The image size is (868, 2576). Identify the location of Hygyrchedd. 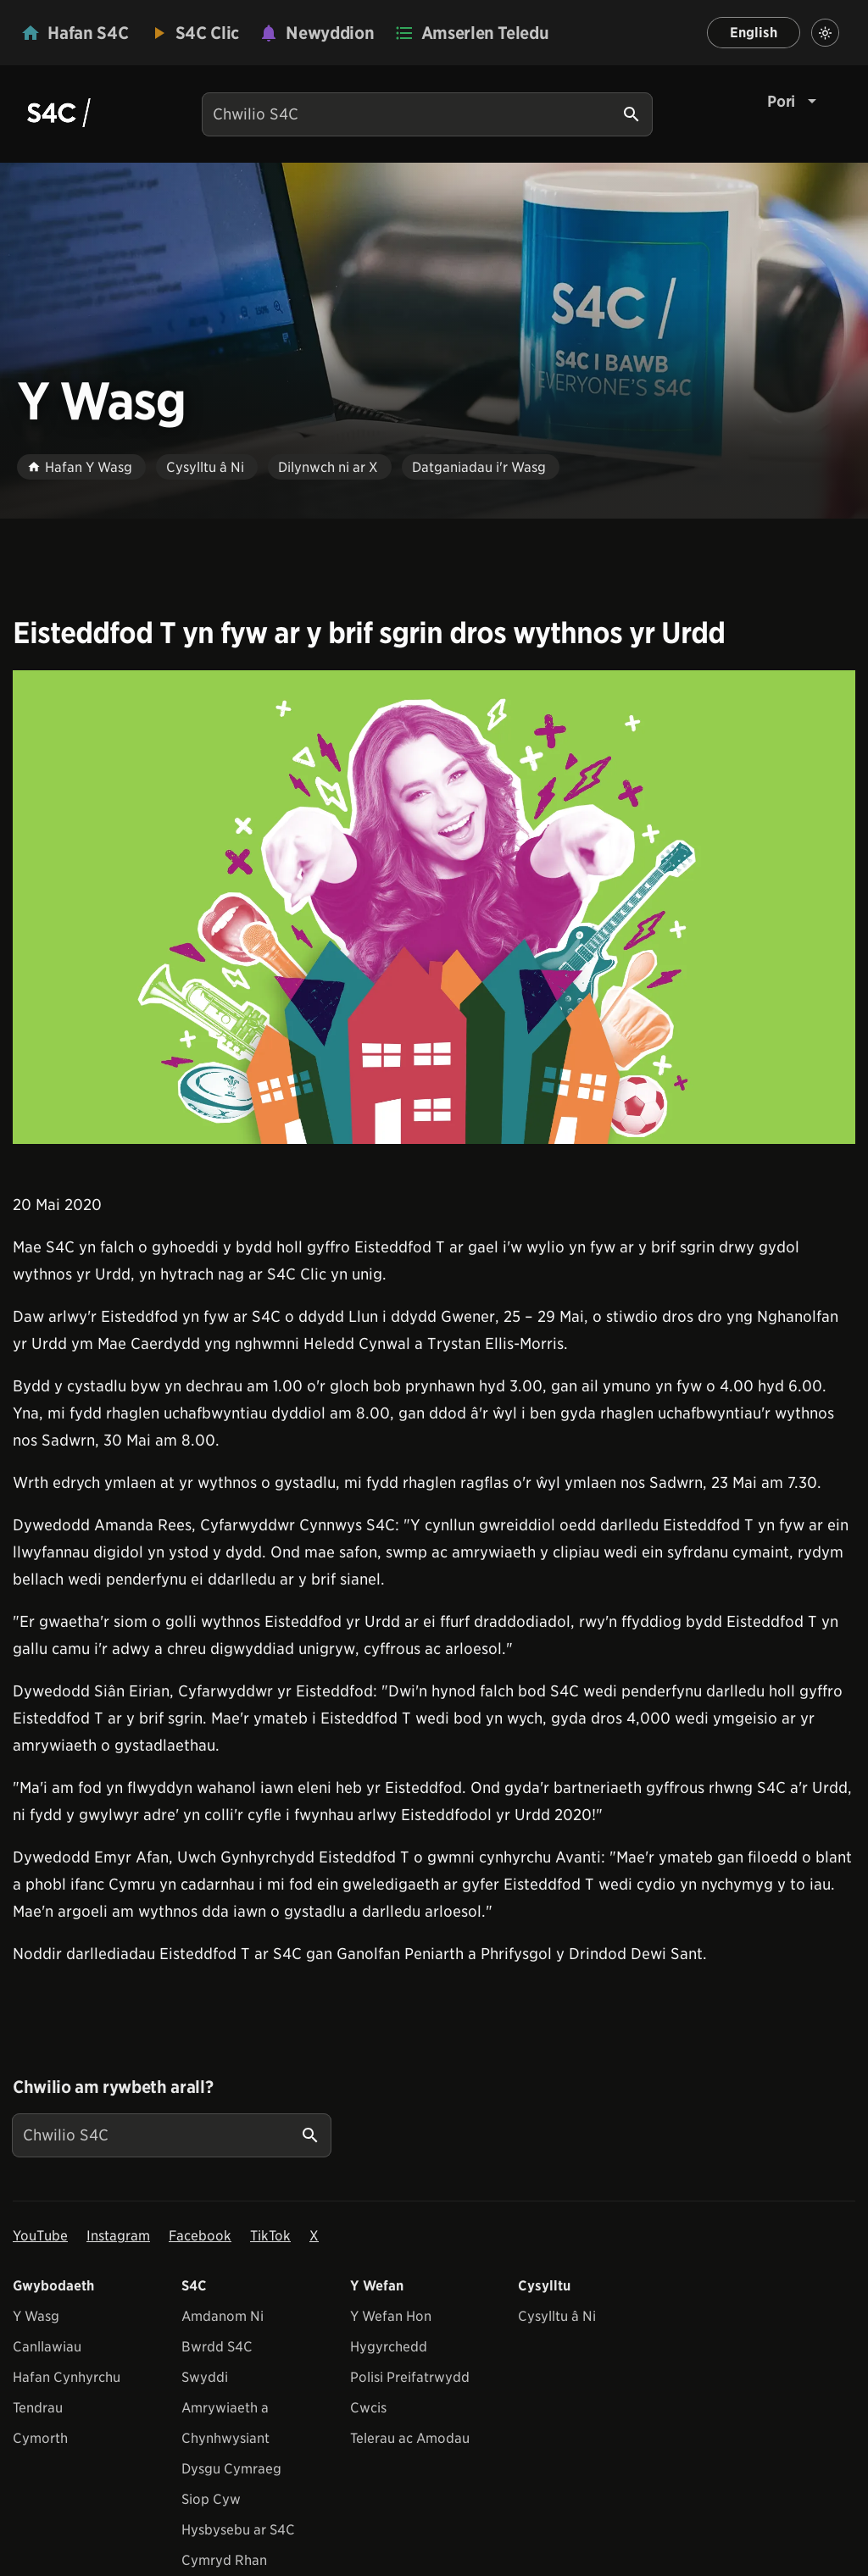
(388, 2347).